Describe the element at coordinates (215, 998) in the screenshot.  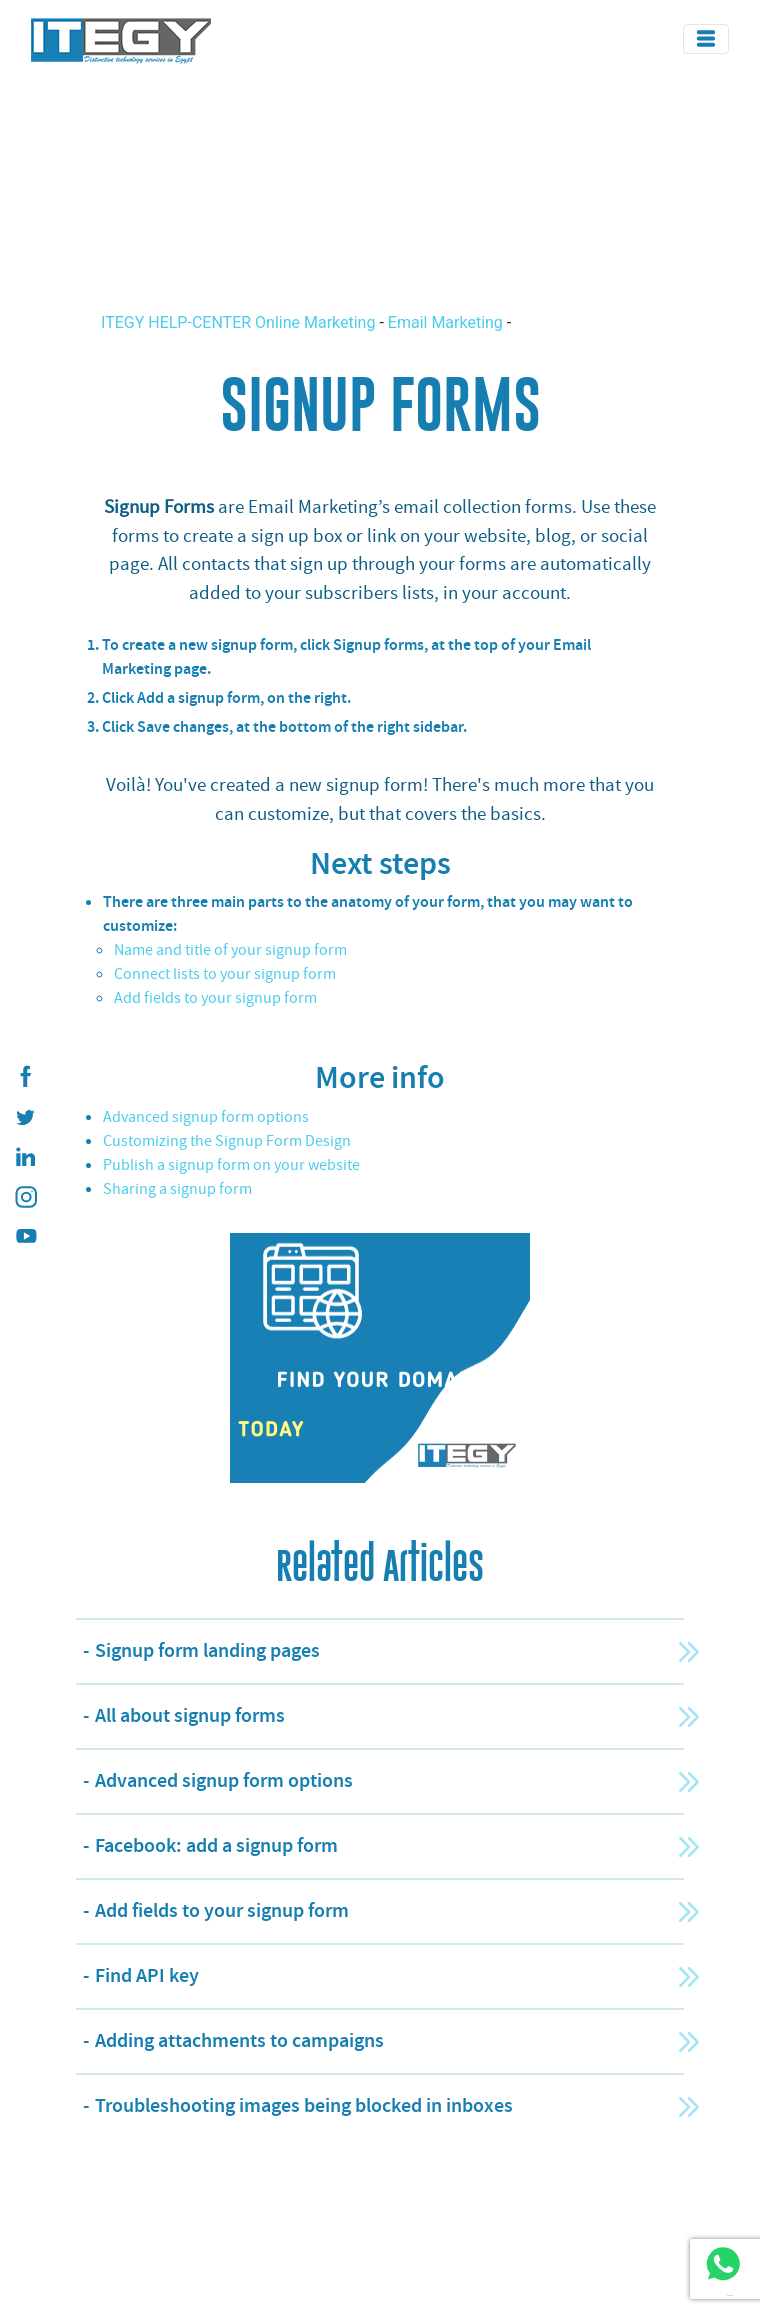
I see `Add fields to your signup form` at that location.